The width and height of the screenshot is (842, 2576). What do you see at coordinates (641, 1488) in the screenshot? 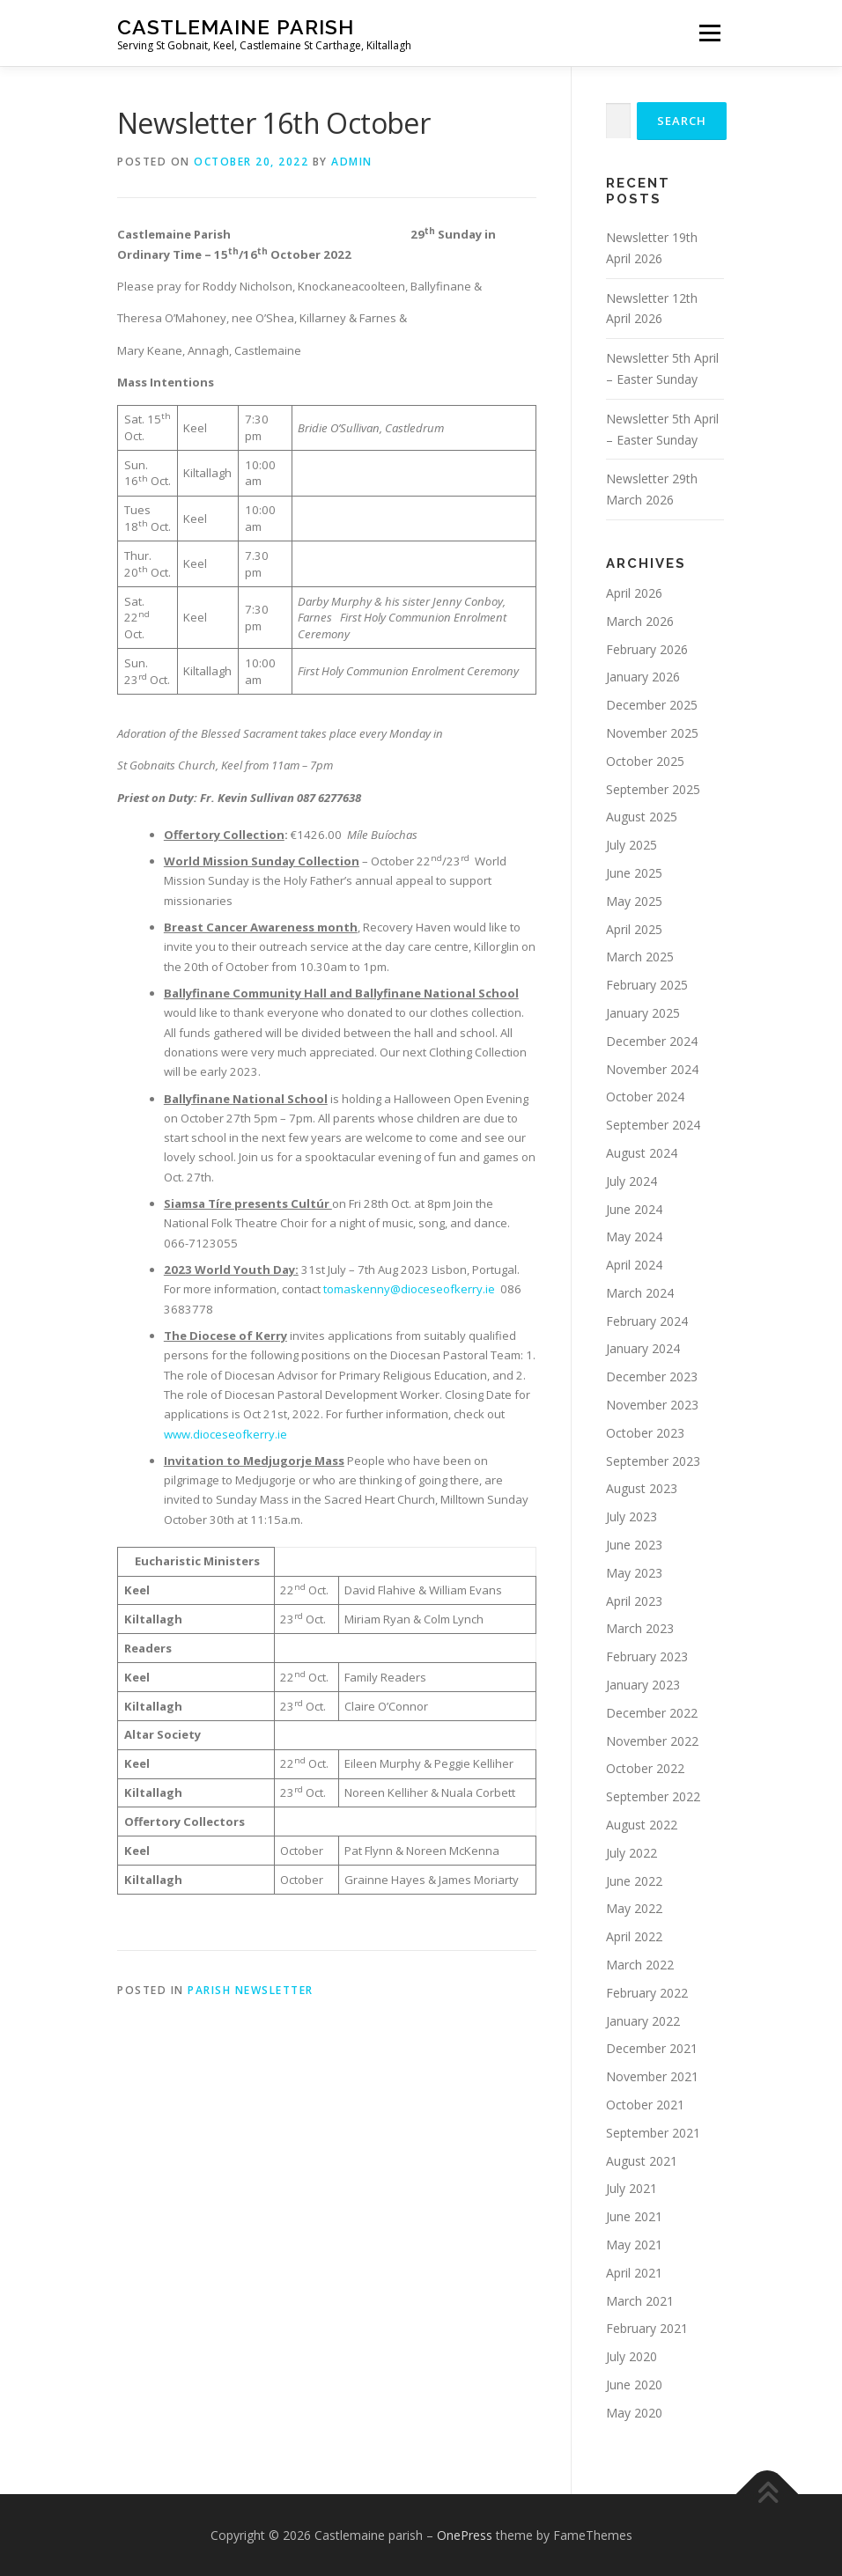
I see `August 2023` at bounding box center [641, 1488].